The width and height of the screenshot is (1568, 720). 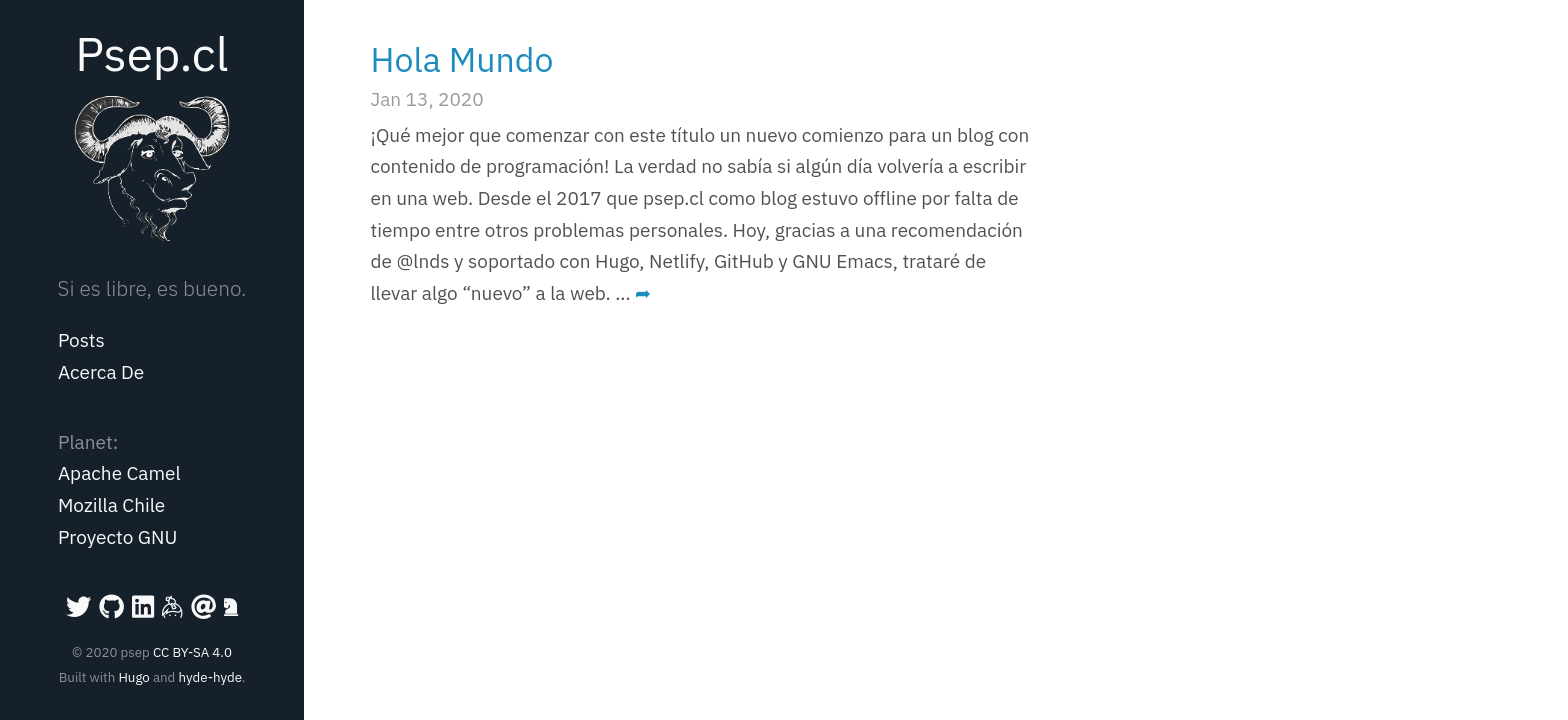 What do you see at coordinates (192, 652) in the screenshot?
I see `CC BY-SA 4.0` at bounding box center [192, 652].